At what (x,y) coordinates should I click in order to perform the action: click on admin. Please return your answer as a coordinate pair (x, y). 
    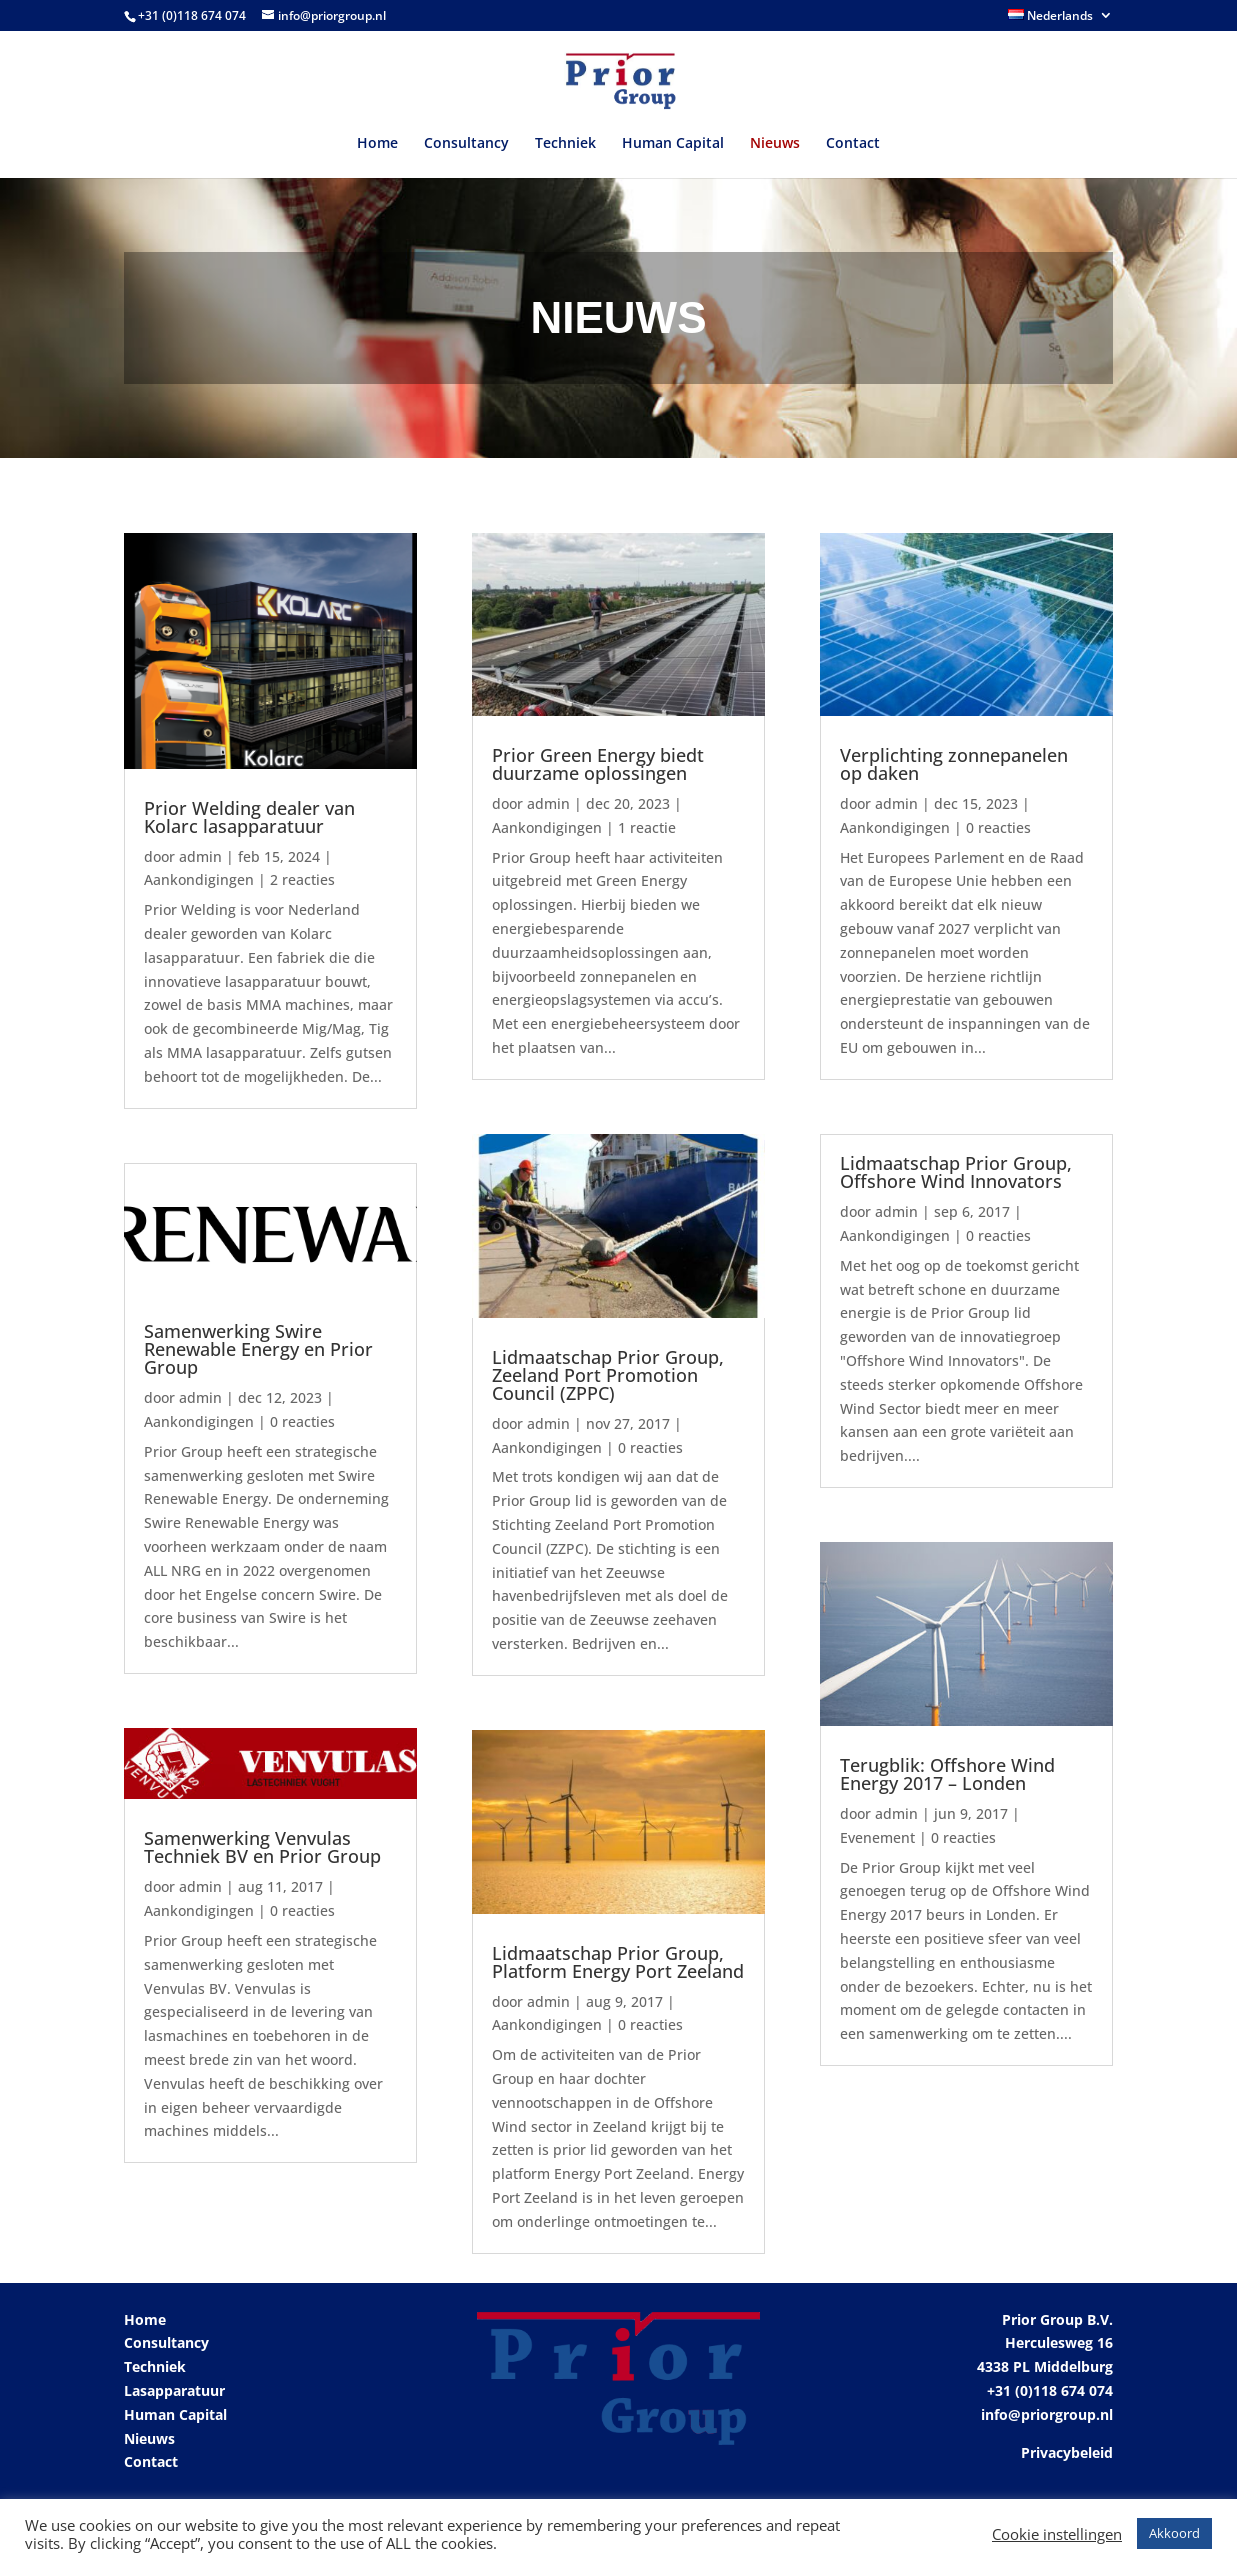
    Looking at the image, I should click on (200, 856).